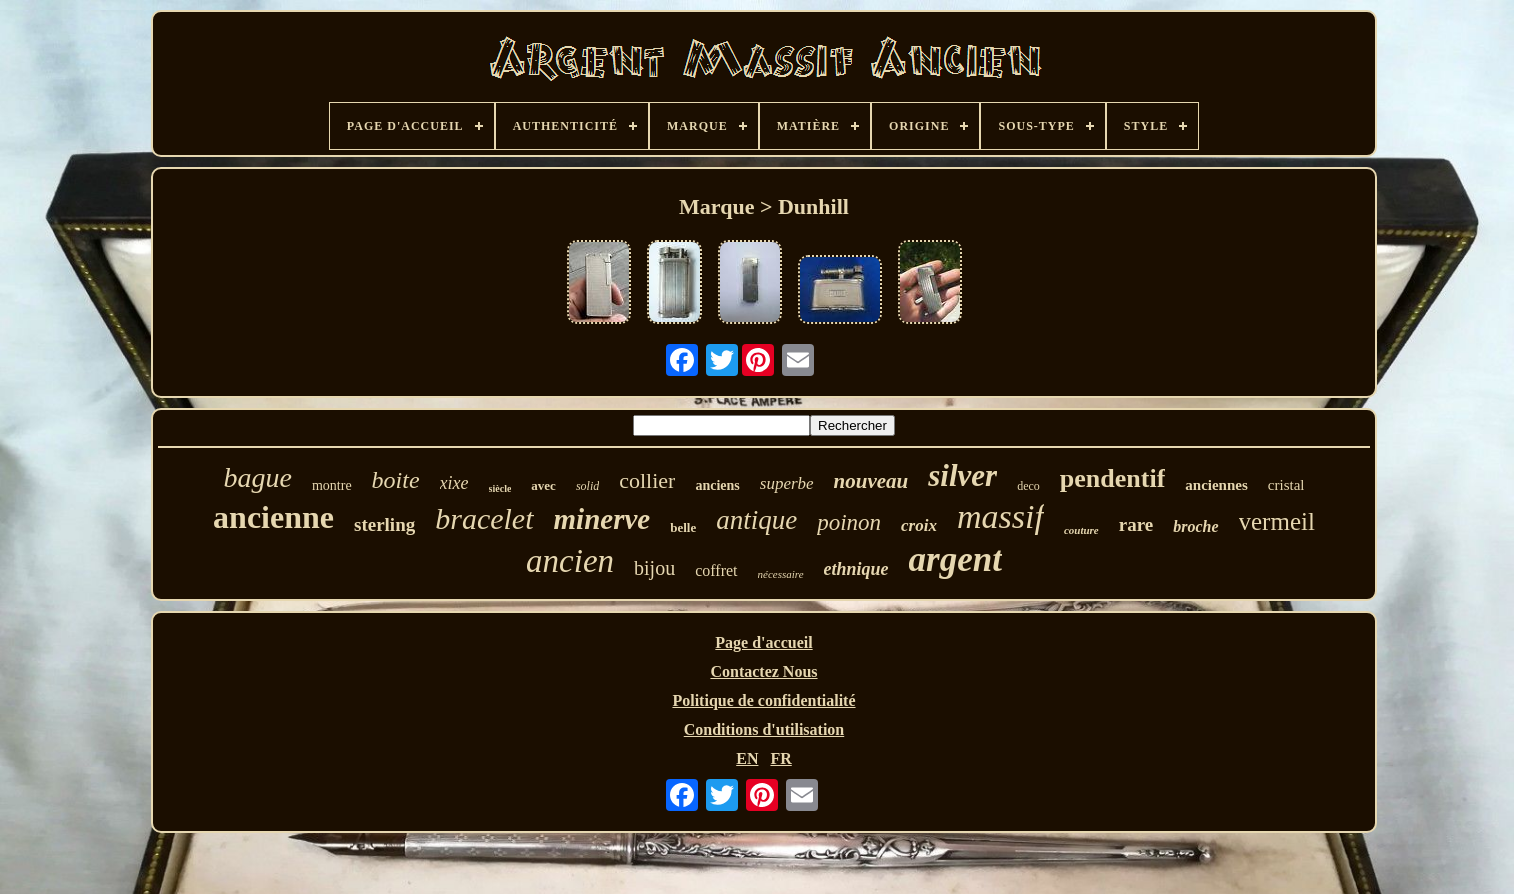  Describe the element at coordinates (716, 570) in the screenshot. I see `coffret` at that location.